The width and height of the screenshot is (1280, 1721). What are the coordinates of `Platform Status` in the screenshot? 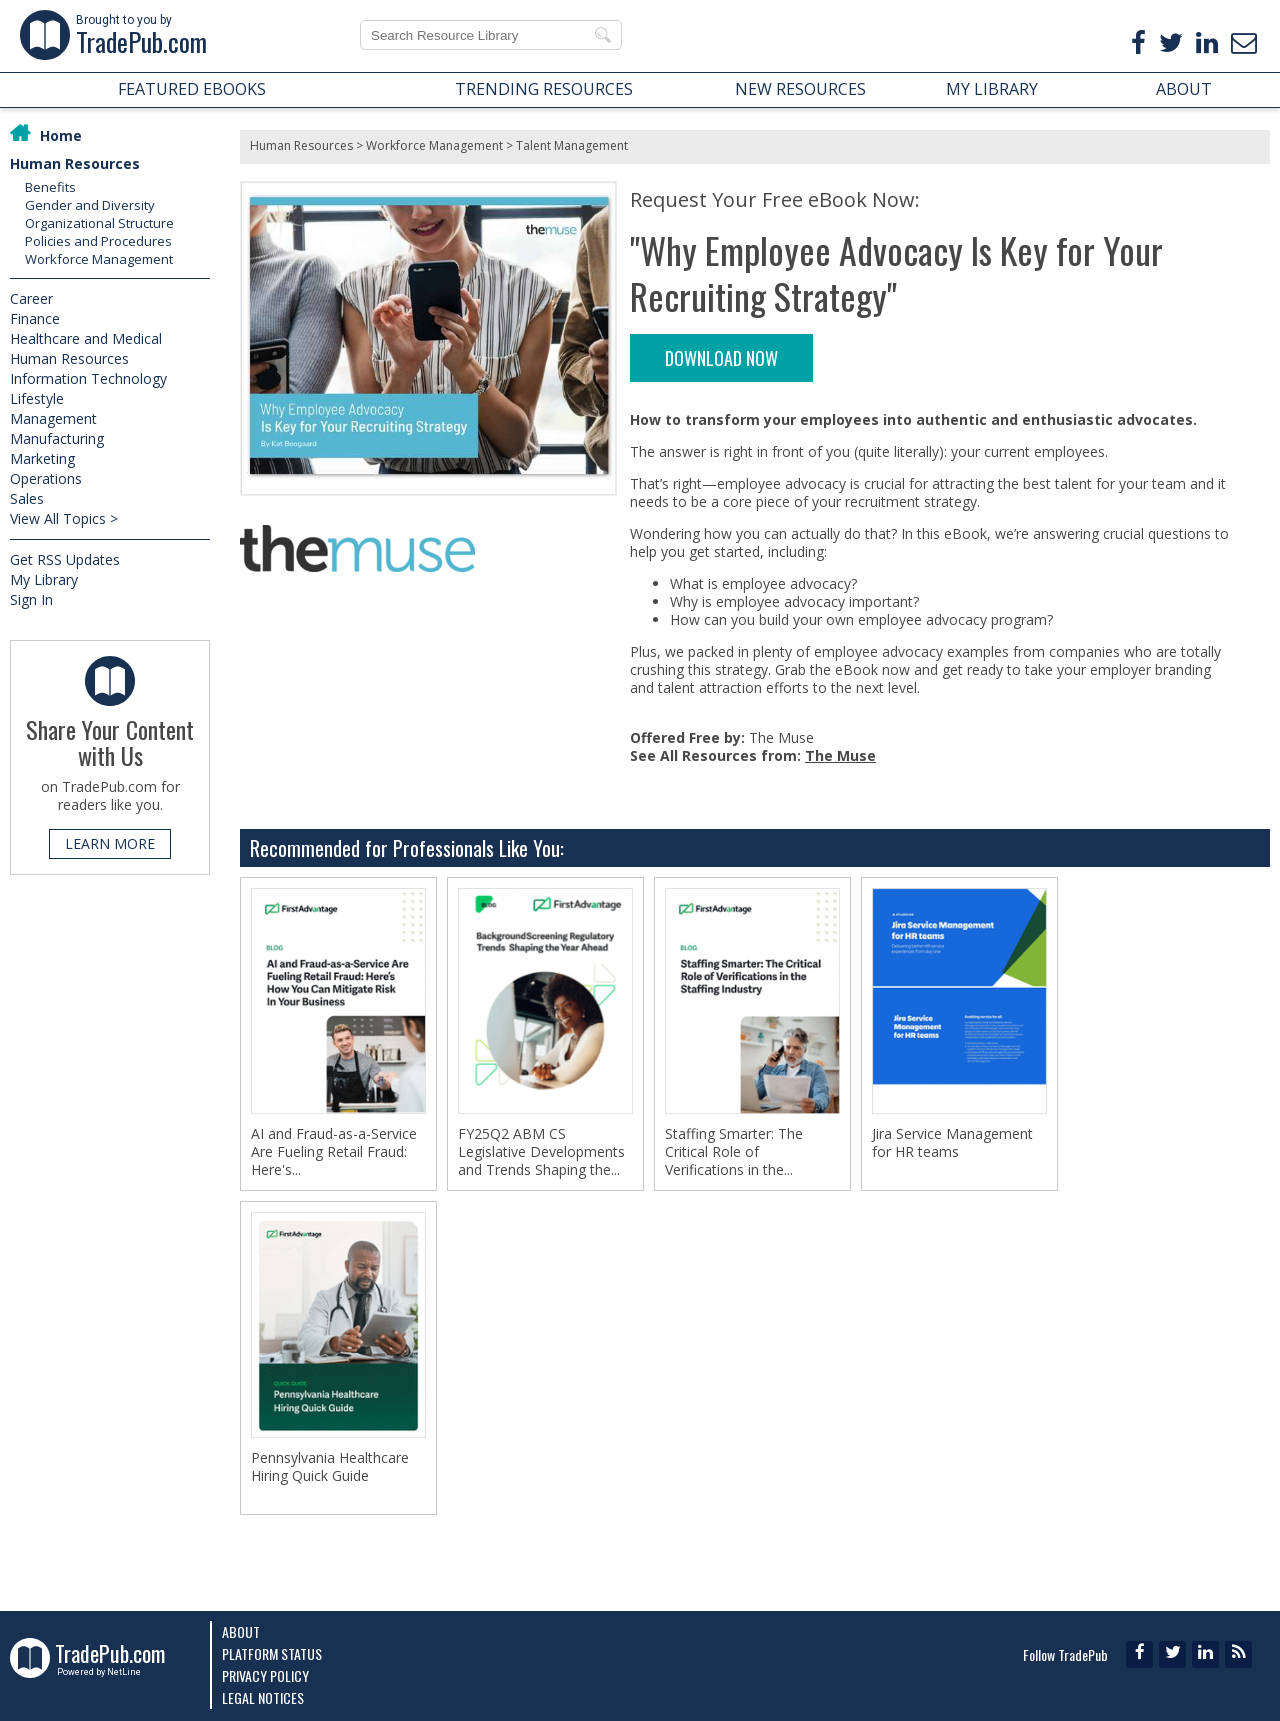 It's located at (272, 1653).